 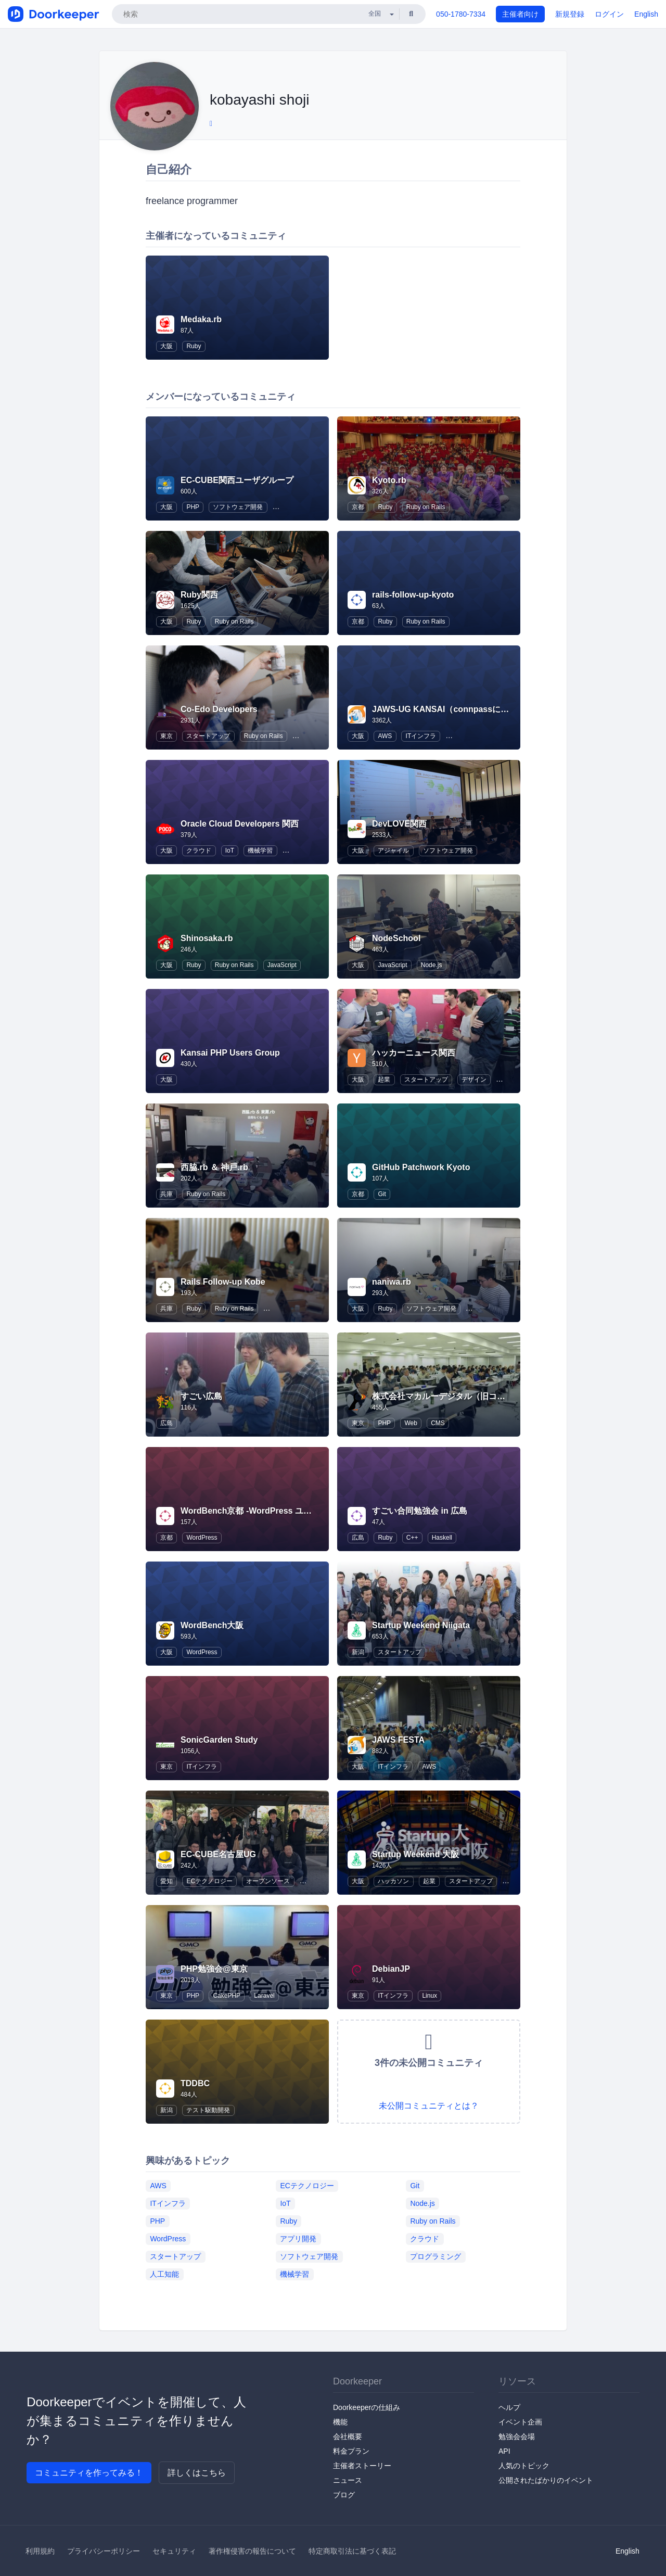 I want to click on プログラミング, so click(x=435, y=2256).